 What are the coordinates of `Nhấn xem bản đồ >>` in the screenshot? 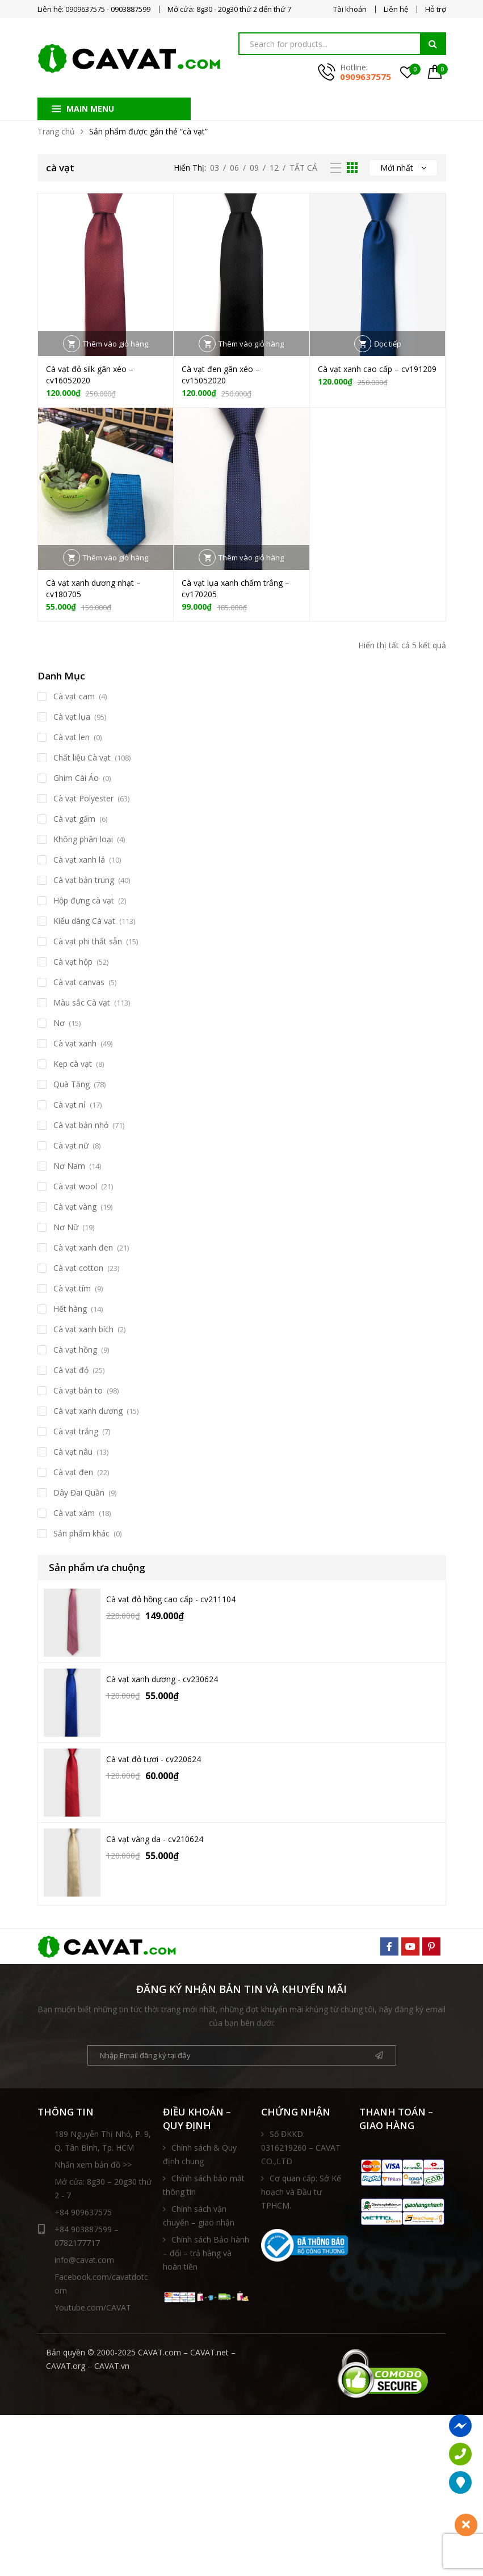 It's located at (93, 2164).